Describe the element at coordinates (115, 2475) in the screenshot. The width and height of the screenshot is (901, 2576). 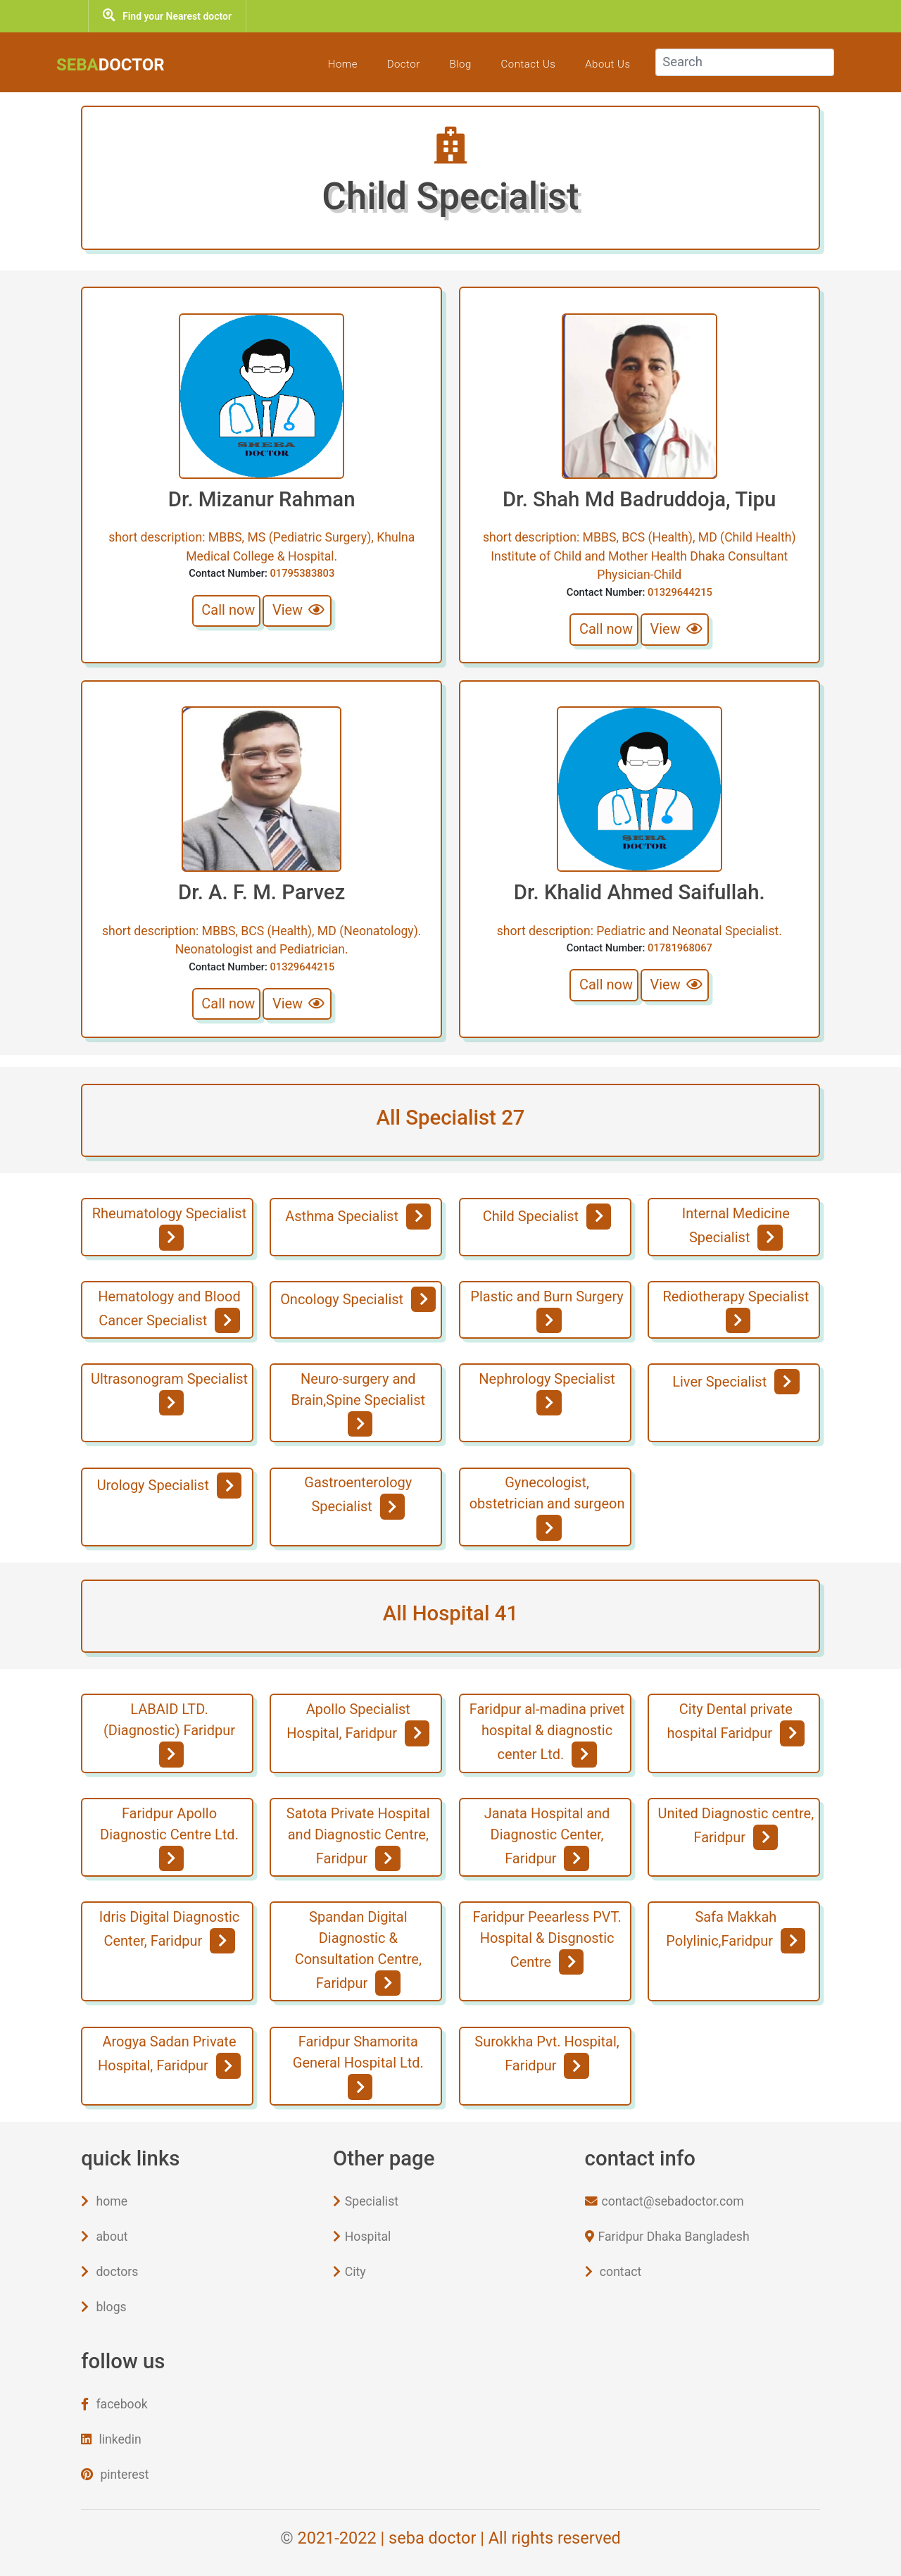
I see `pinterest` at that location.